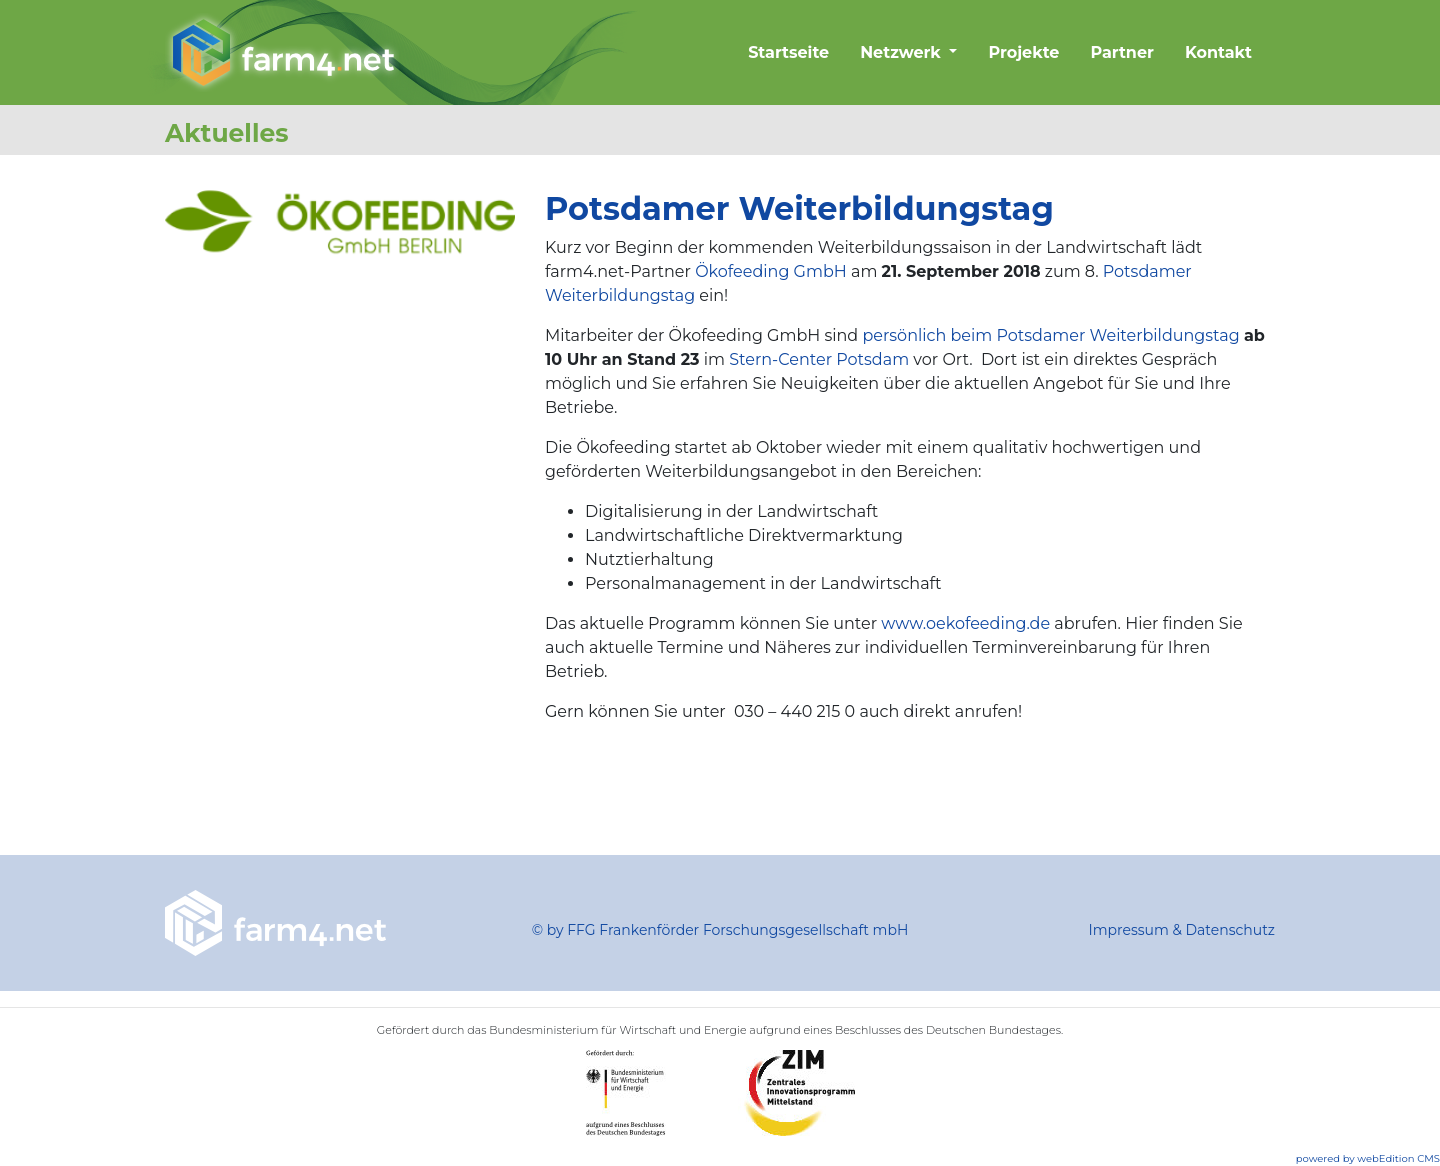 The width and height of the screenshot is (1440, 1166). Describe the element at coordinates (965, 623) in the screenshot. I see `www.oekofeeding.de` at that location.